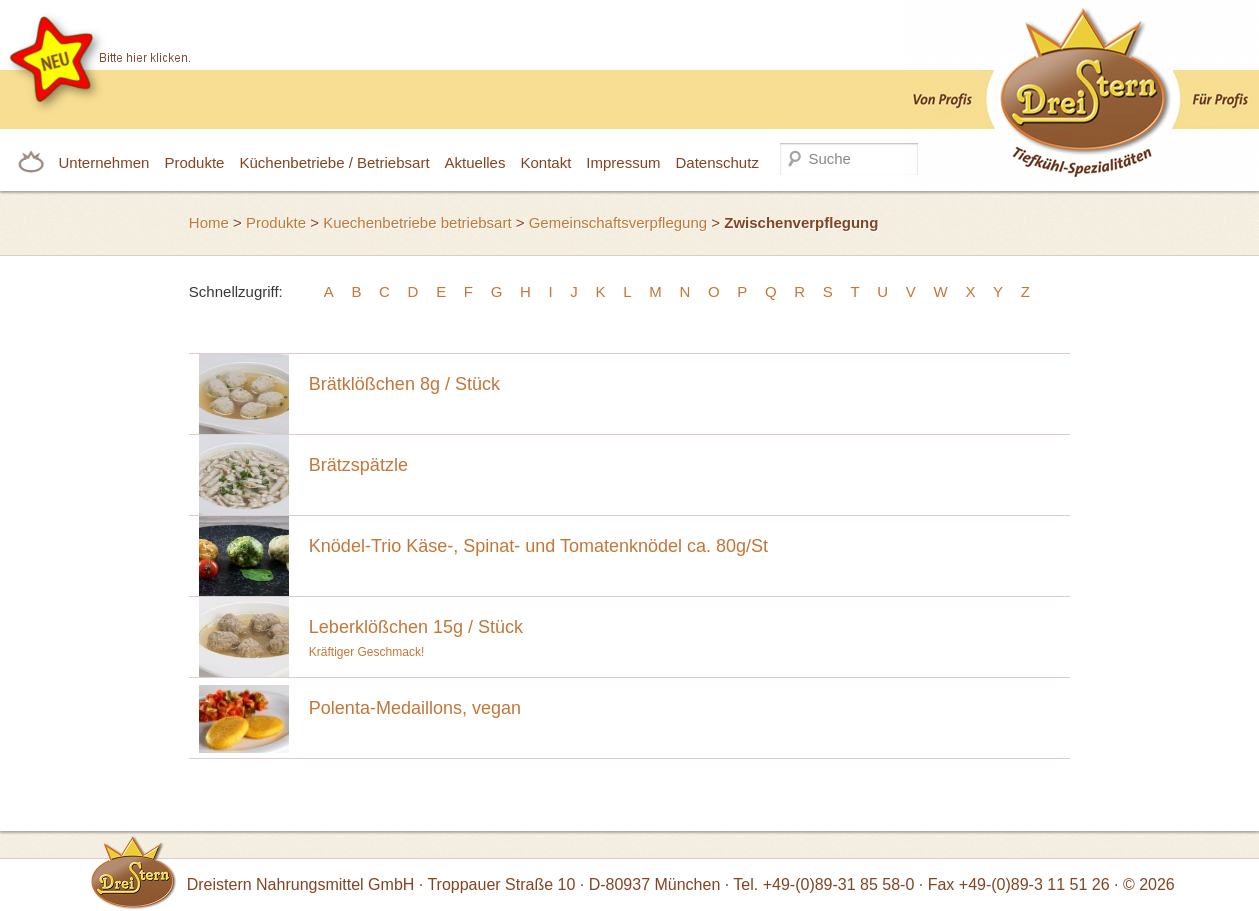 The image size is (1259, 911). Describe the element at coordinates (104, 162) in the screenshot. I see `Unternehmen` at that location.